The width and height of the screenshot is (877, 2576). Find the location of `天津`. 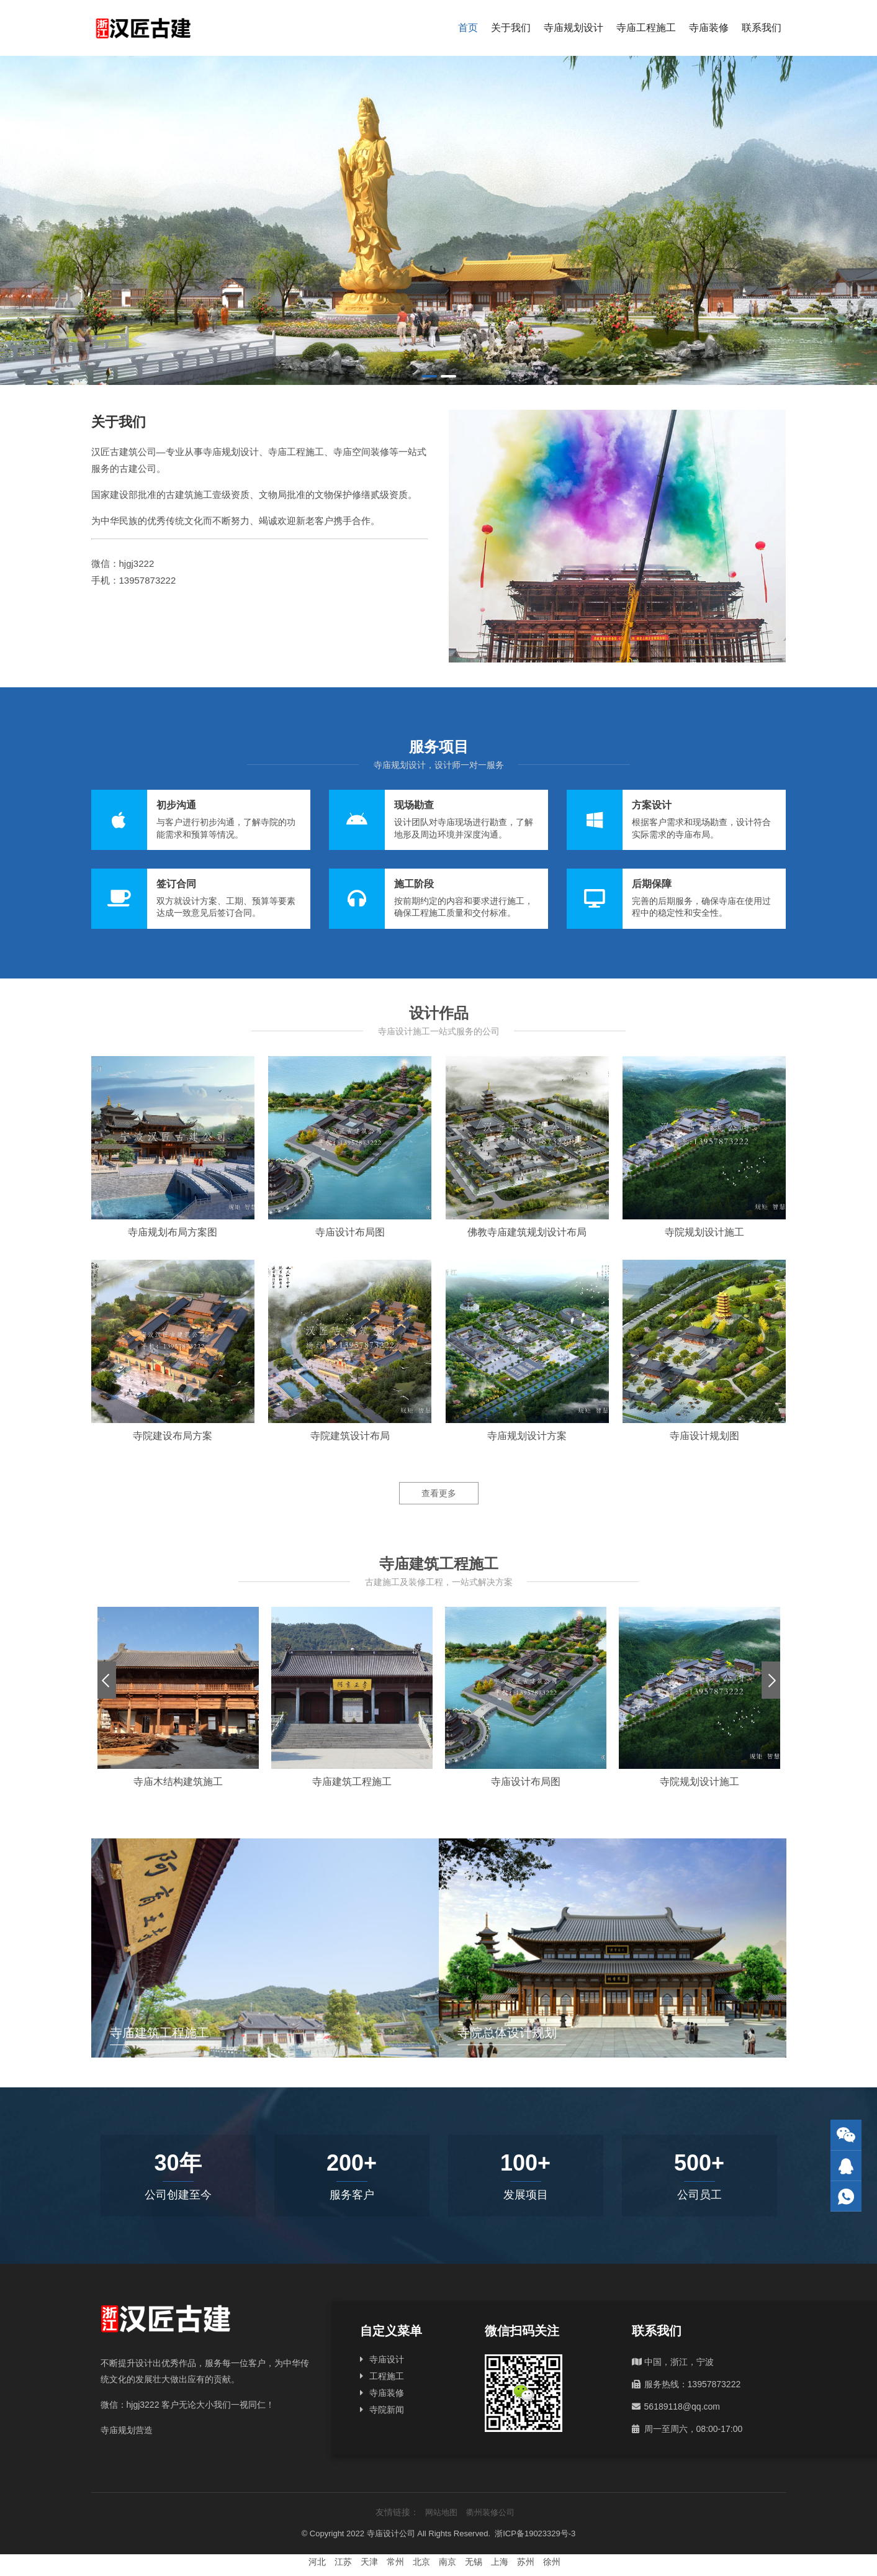

天津 is located at coordinates (369, 2562).